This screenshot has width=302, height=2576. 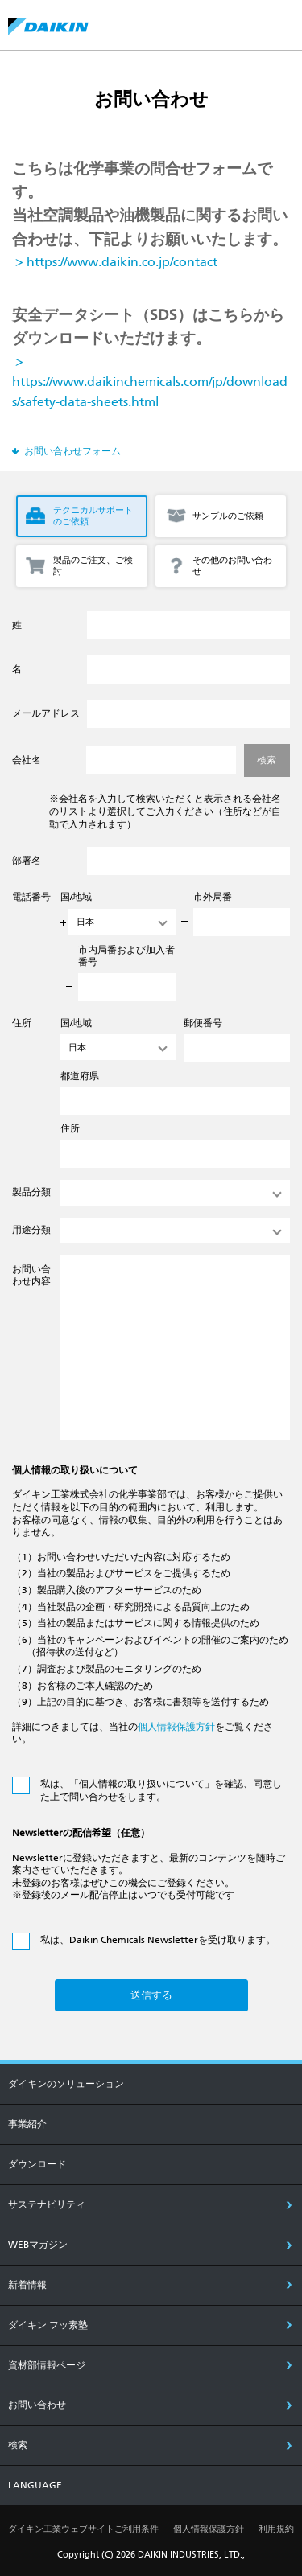 What do you see at coordinates (46, 713) in the screenshot?
I see `メールアドレス` at bounding box center [46, 713].